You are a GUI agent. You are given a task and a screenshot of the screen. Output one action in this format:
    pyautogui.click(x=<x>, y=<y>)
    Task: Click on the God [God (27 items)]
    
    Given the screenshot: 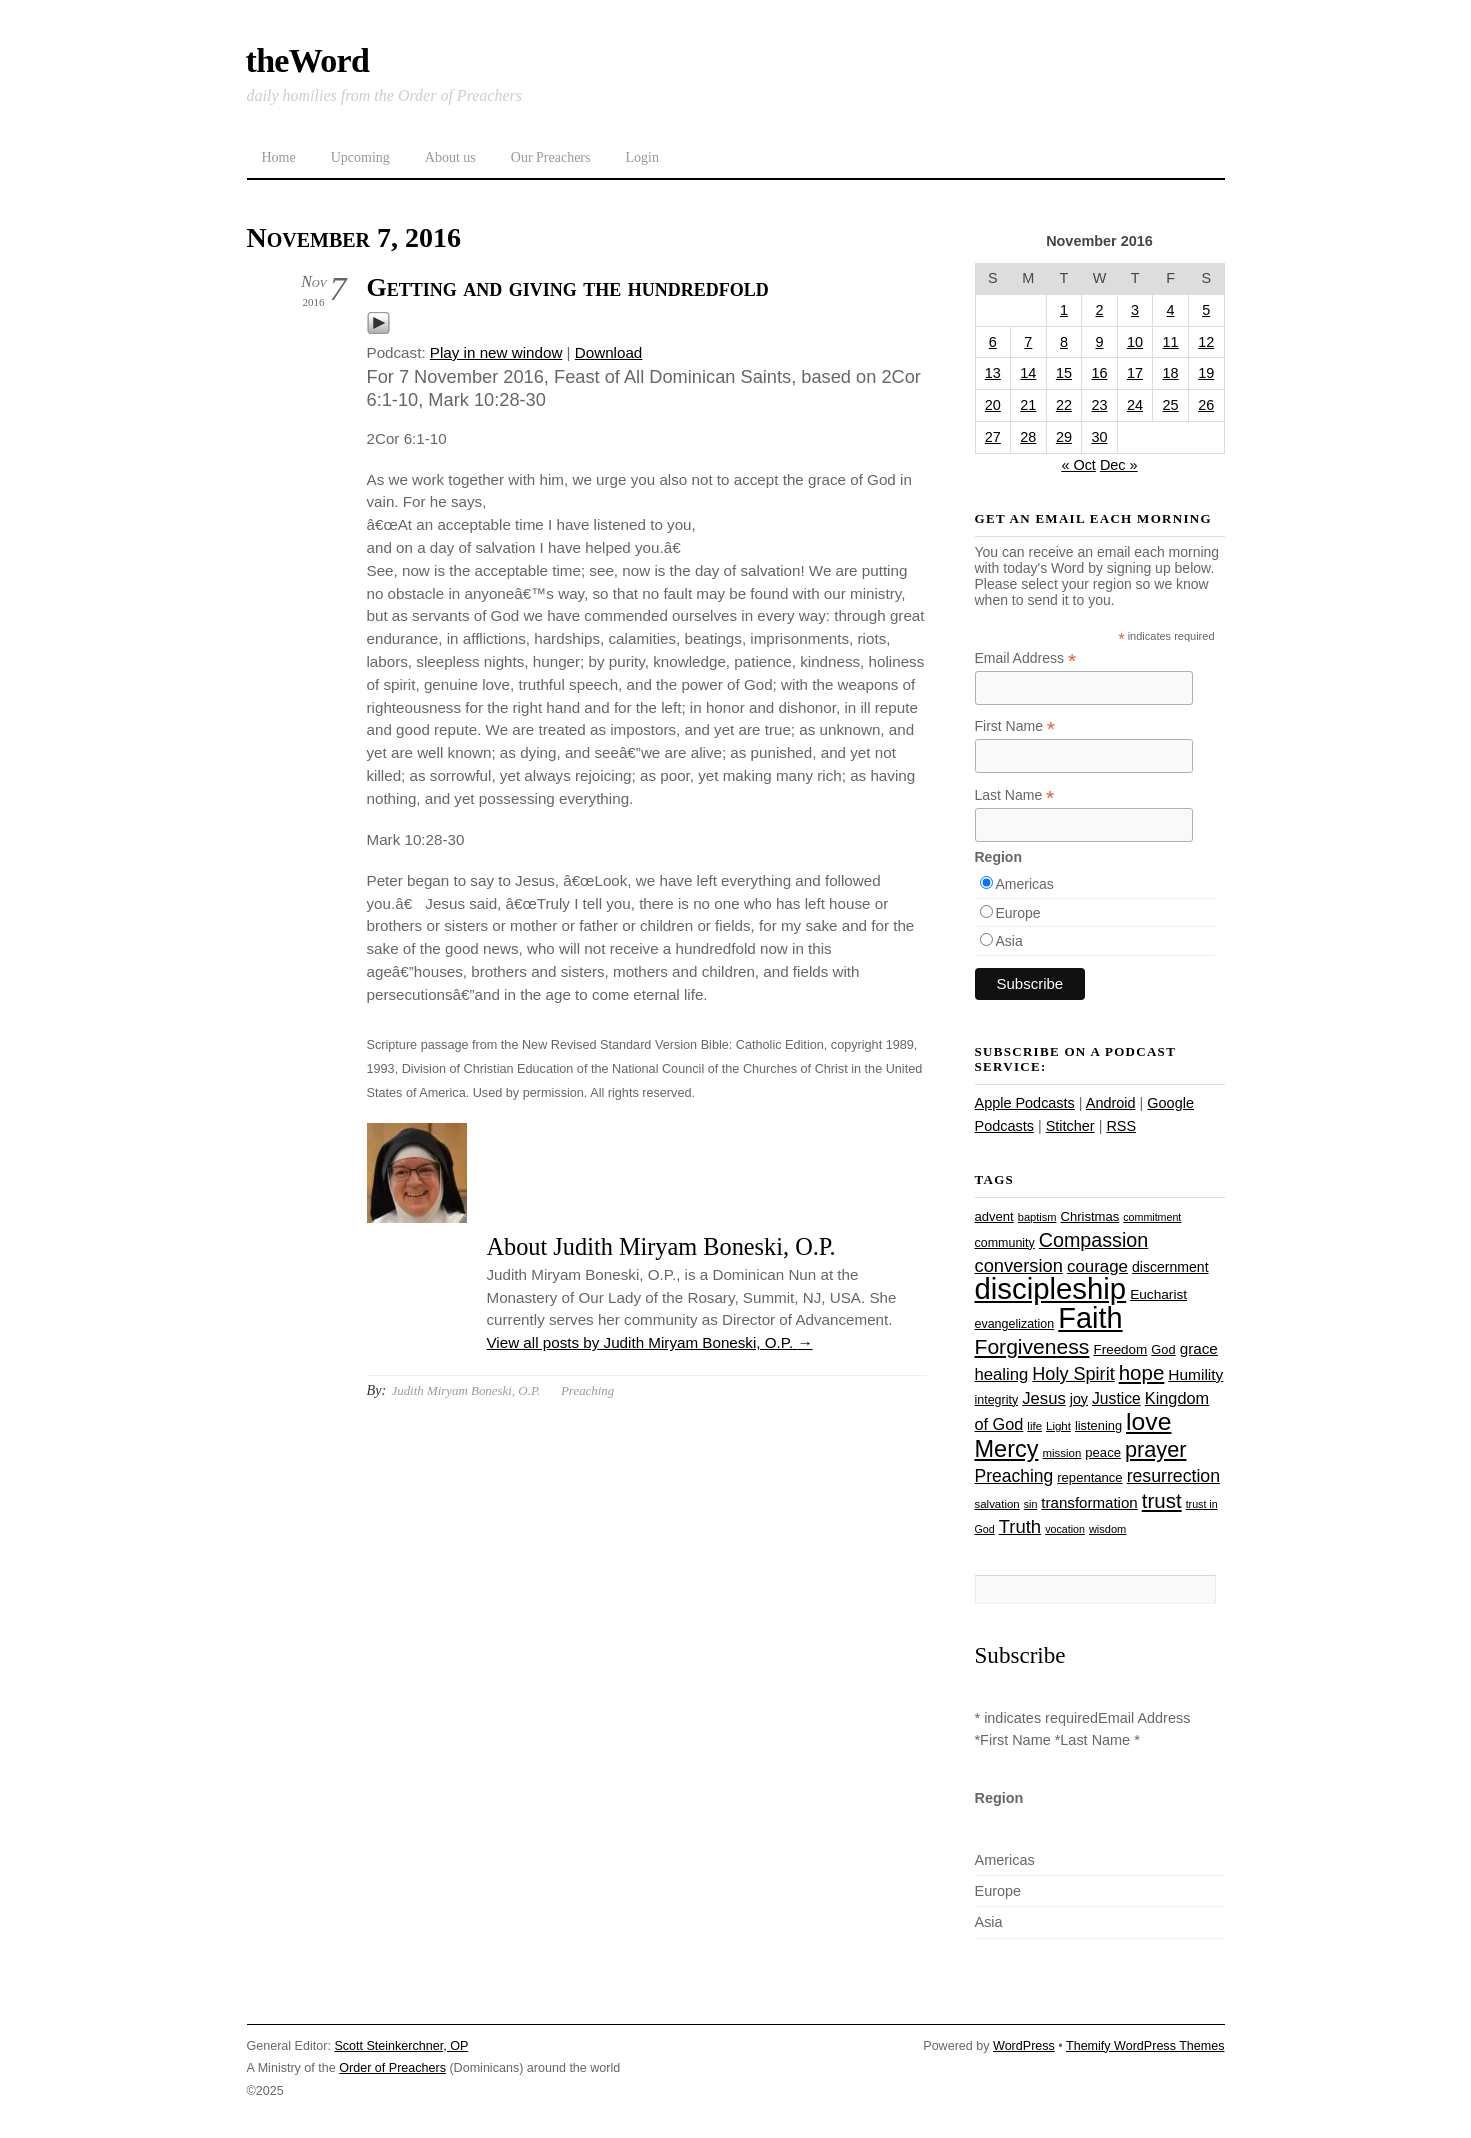 What is the action you would take?
    pyautogui.click(x=1163, y=1349)
    